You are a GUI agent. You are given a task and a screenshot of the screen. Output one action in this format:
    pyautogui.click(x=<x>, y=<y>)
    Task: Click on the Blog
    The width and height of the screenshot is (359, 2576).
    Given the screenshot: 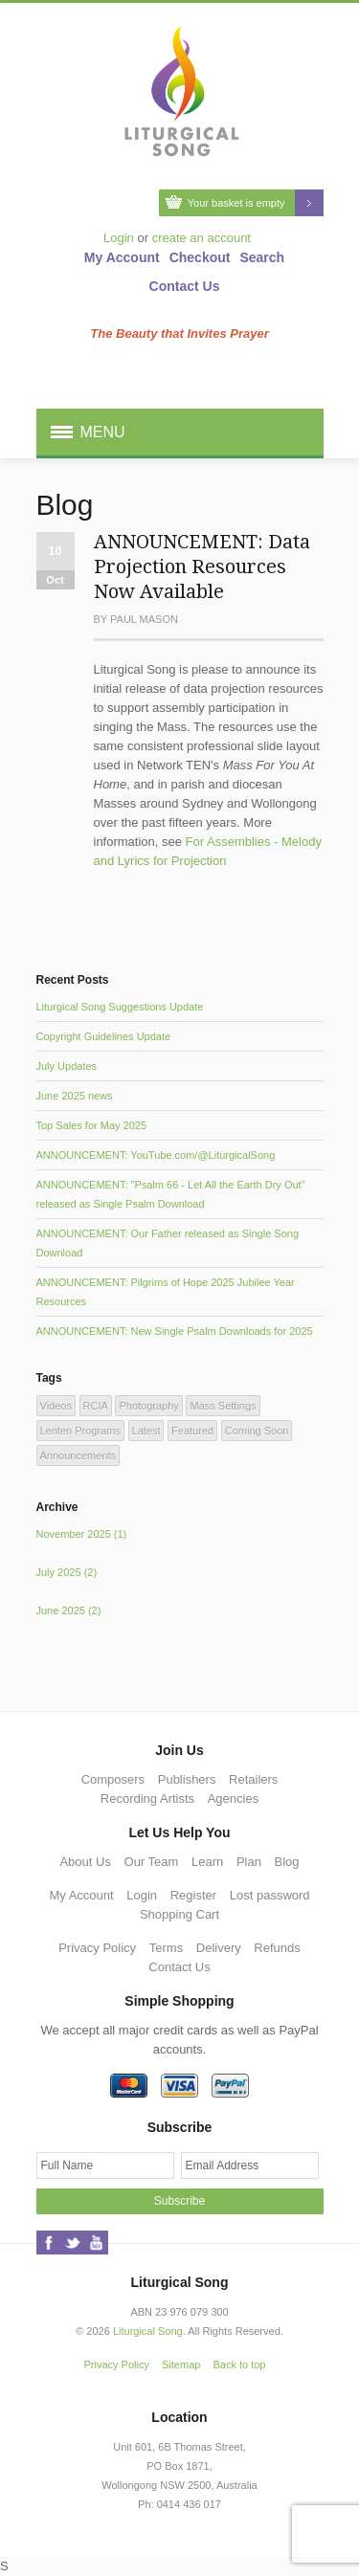 What is the action you would take?
    pyautogui.click(x=287, y=1861)
    